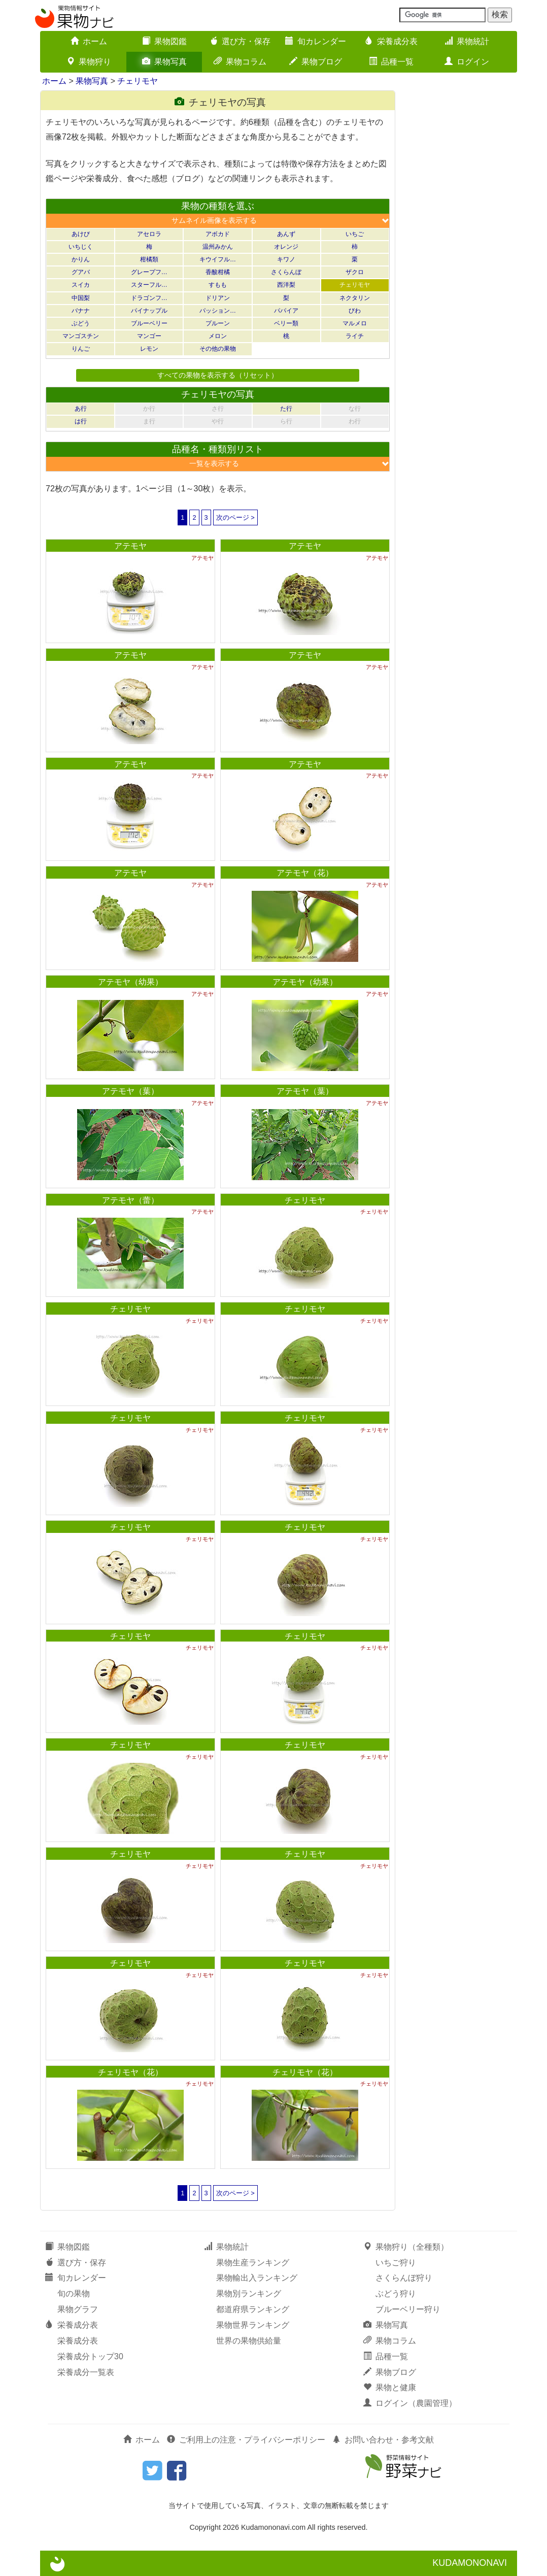 The image size is (547, 2576). Describe the element at coordinates (403, 2277) in the screenshot. I see `さくらんぼ狩り` at that location.